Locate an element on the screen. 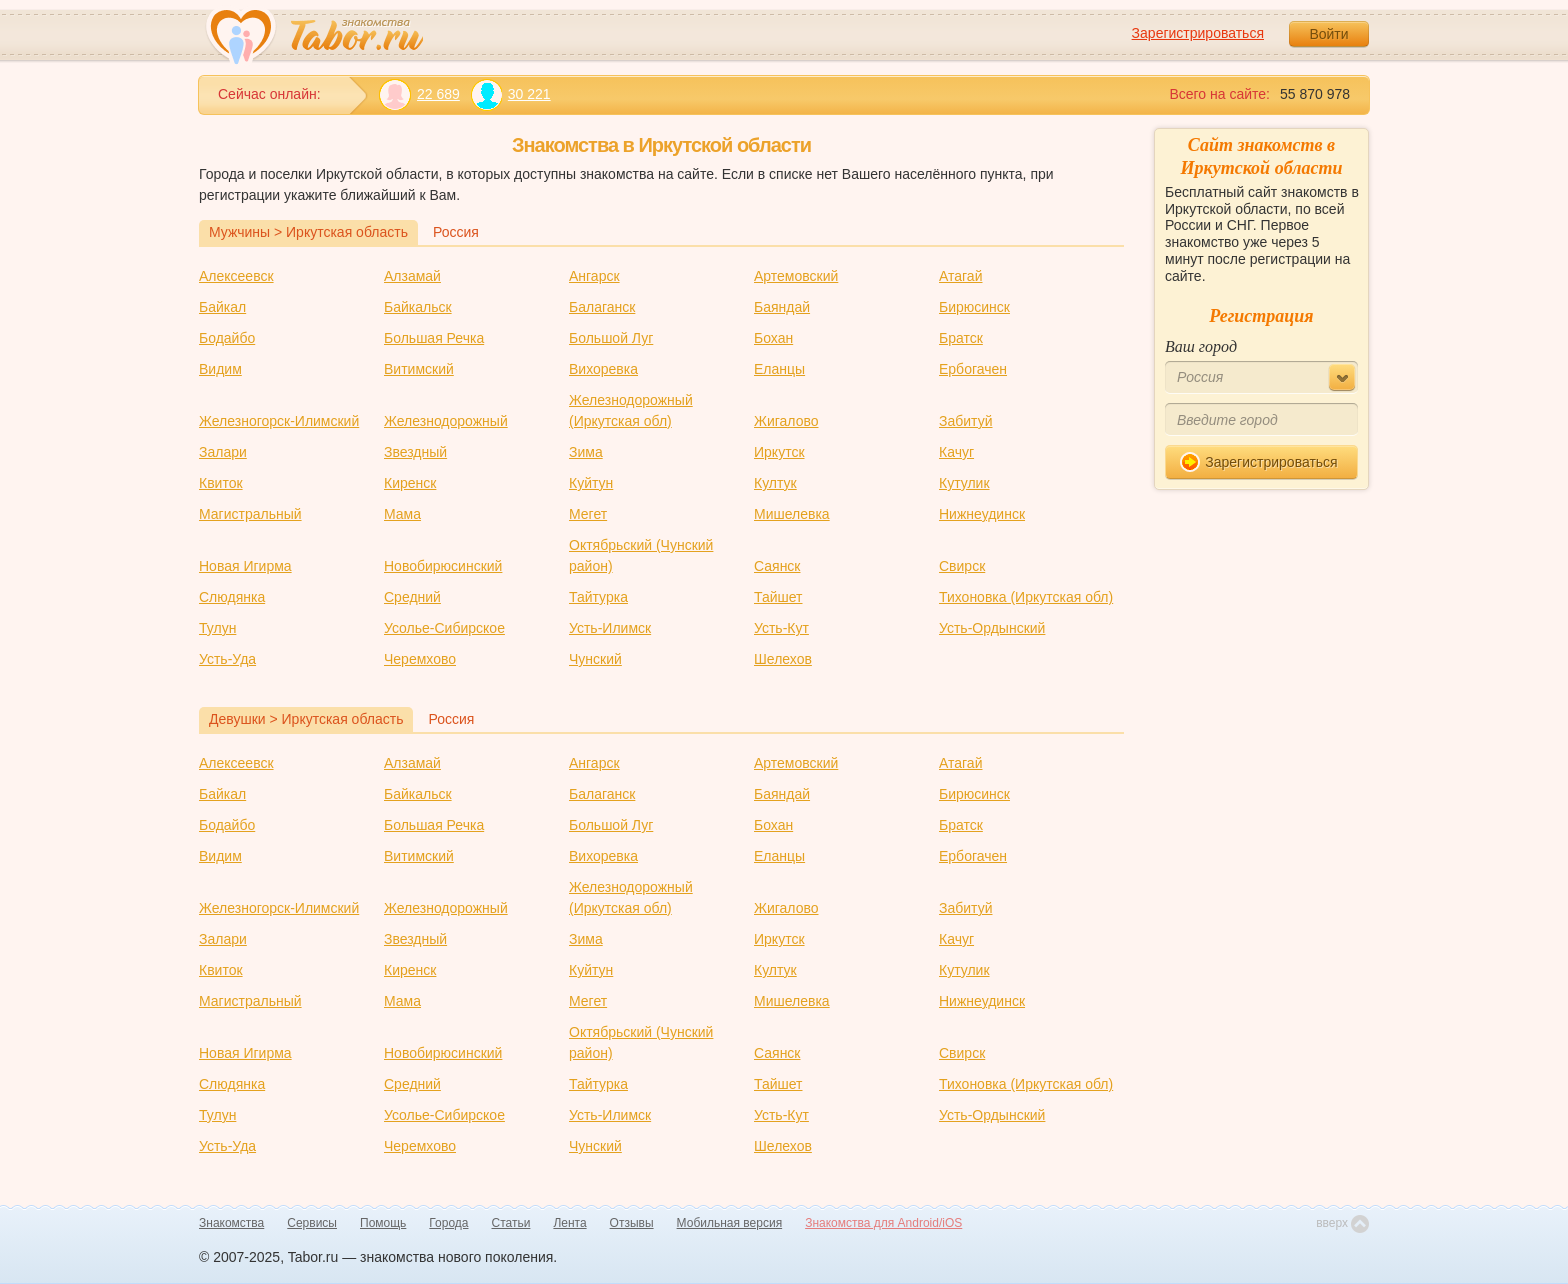 The height and width of the screenshot is (1284, 1568). Забитуй is located at coordinates (965, 421).